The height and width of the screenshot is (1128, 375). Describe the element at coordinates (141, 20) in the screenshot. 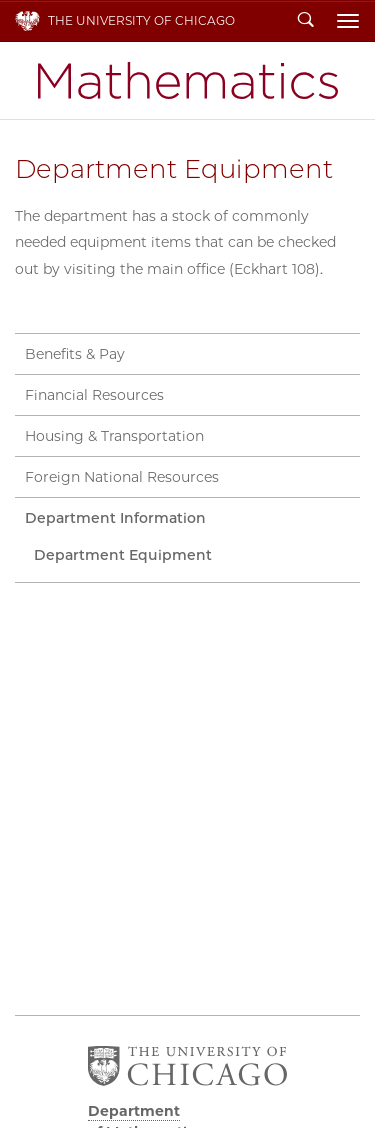

I see `The University of Chicago` at that location.